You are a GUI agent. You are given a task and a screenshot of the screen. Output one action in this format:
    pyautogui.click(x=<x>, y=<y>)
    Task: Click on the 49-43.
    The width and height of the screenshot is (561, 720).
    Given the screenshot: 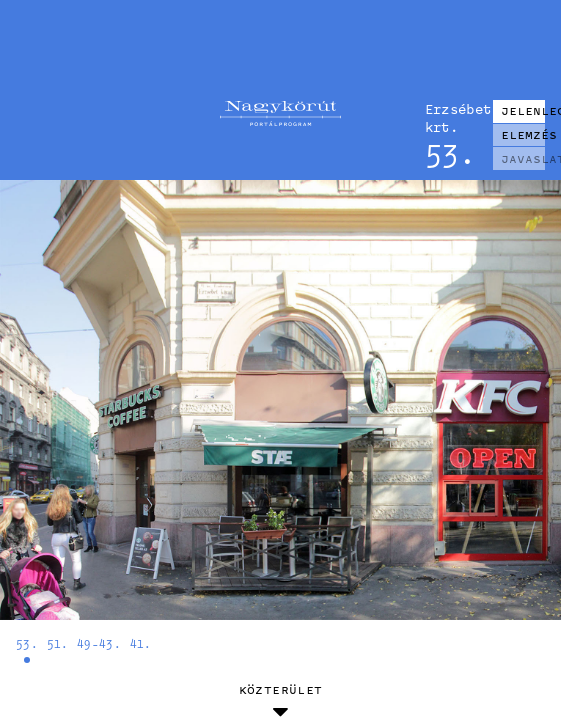 What is the action you would take?
    pyautogui.click(x=99, y=643)
    